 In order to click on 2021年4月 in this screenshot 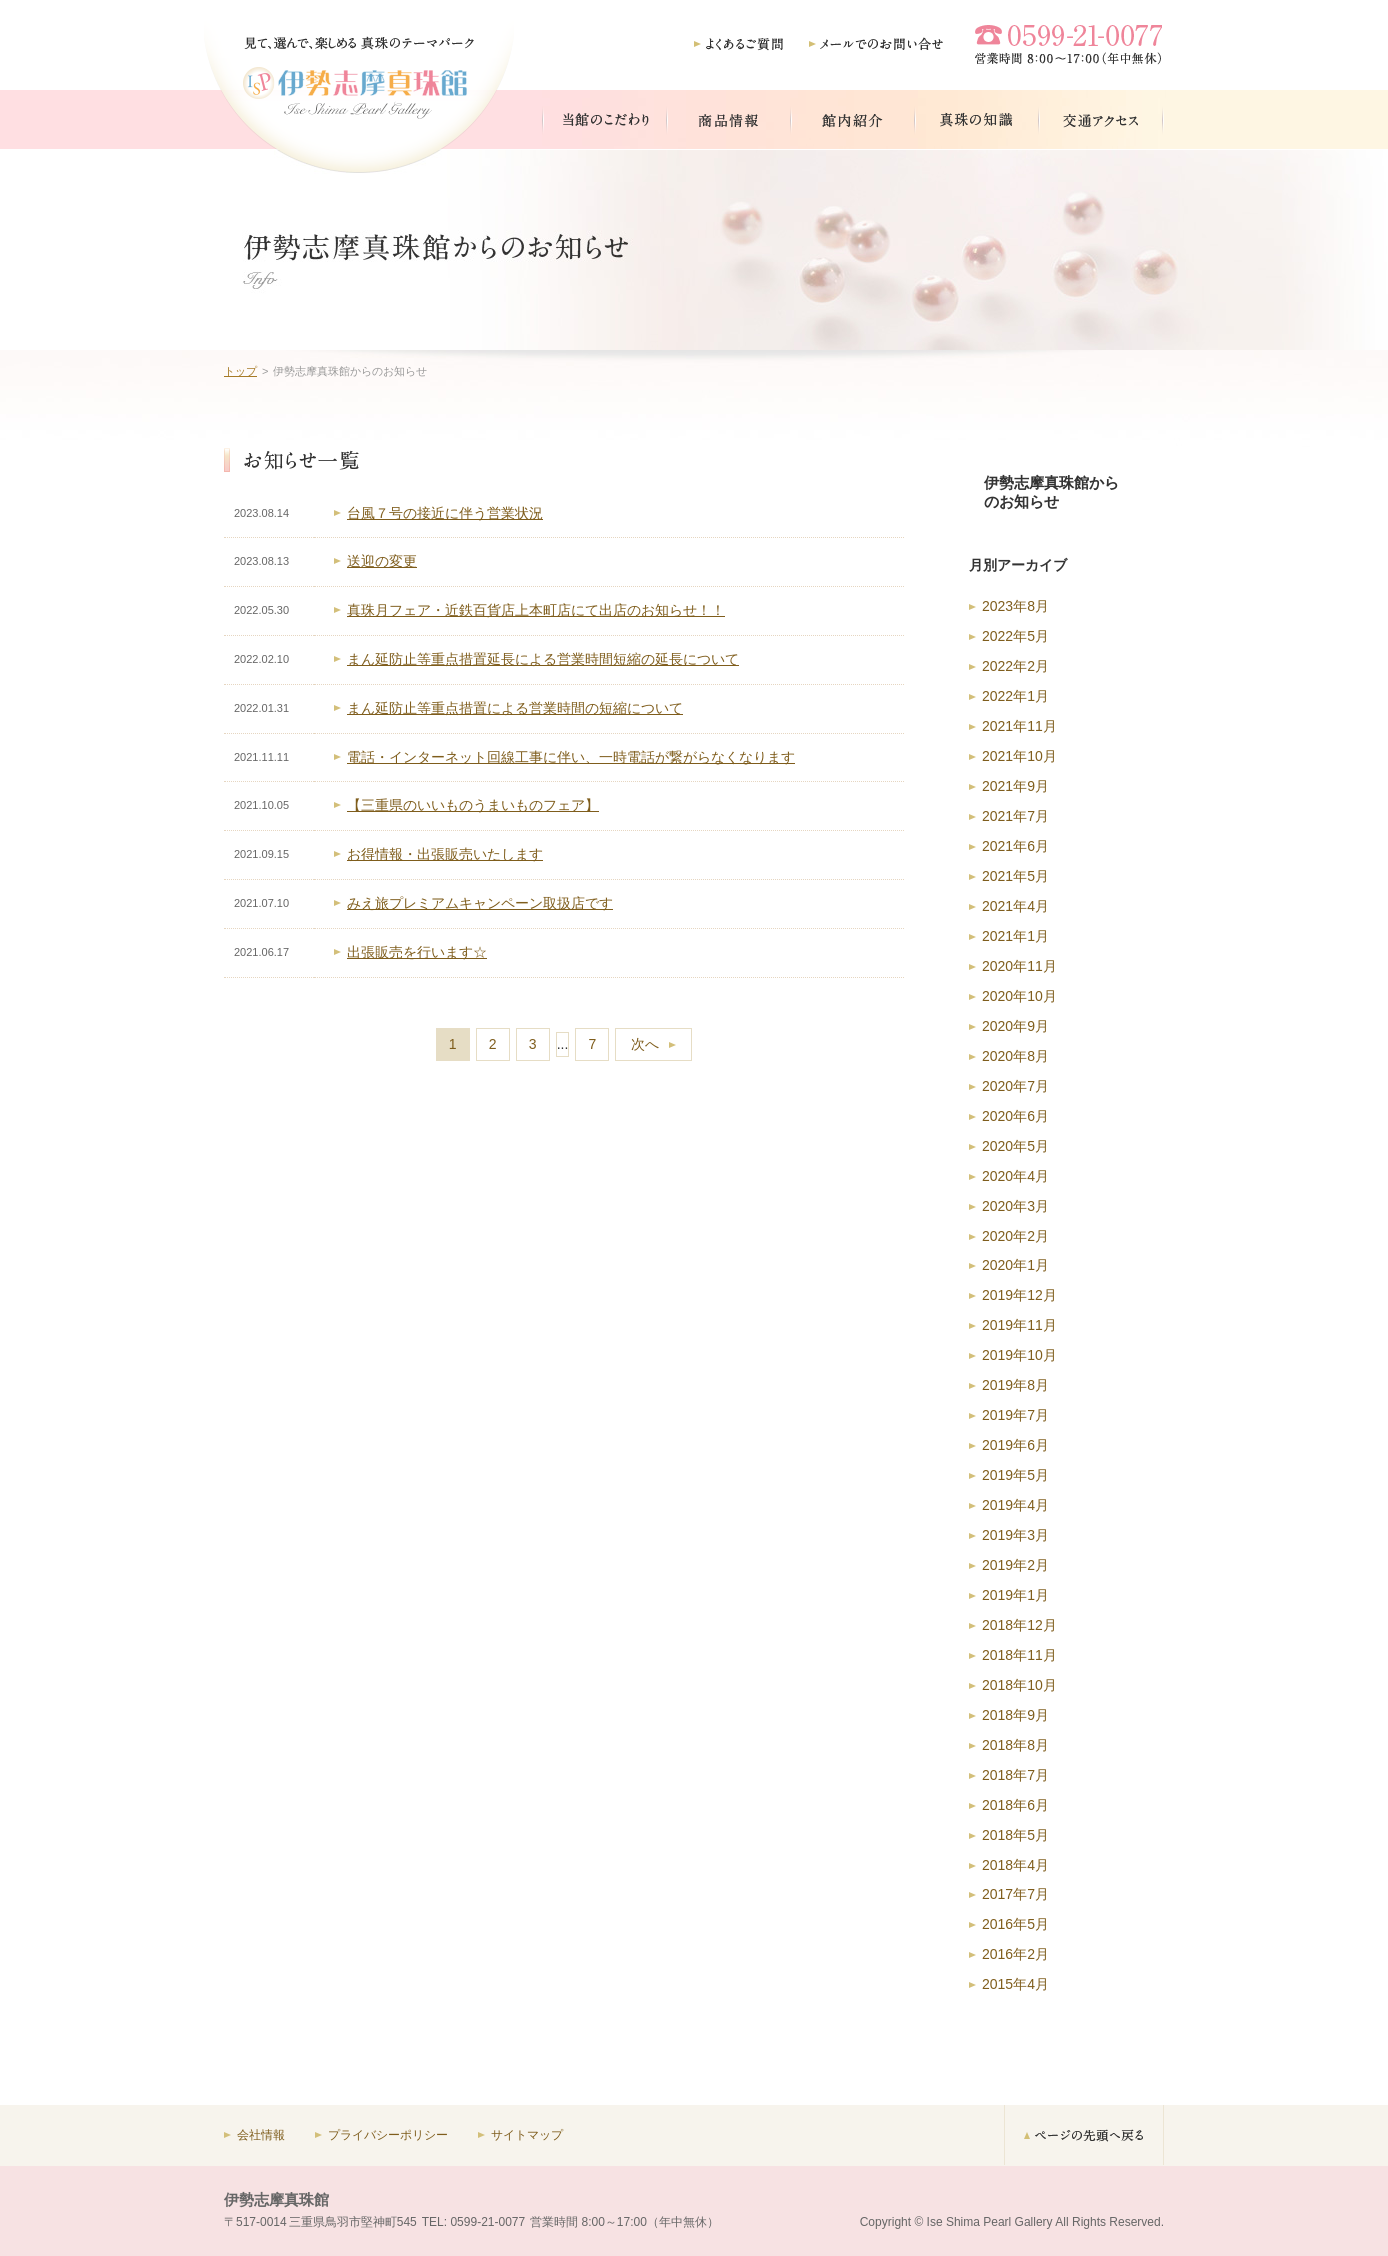, I will do `click(1015, 906)`.